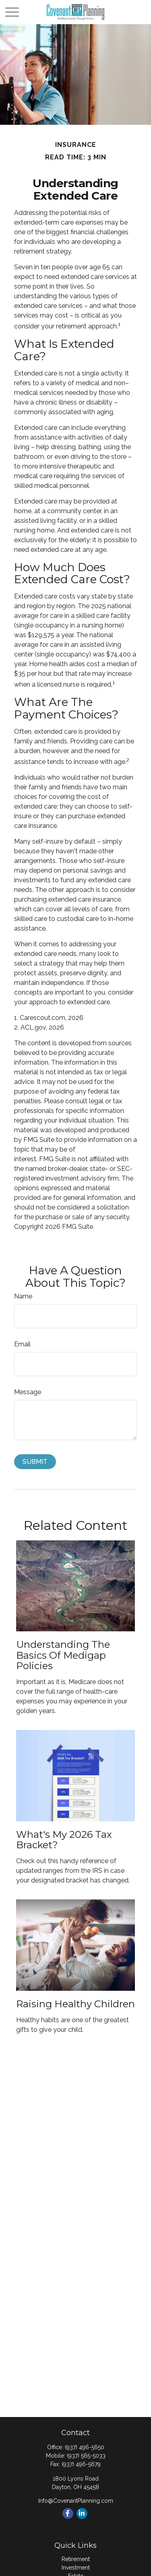 This screenshot has height=2576, width=151. Describe the element at coordinates (75, 2501) in the screenshot. I see `Info@CovenantPlanning.com` at that location.